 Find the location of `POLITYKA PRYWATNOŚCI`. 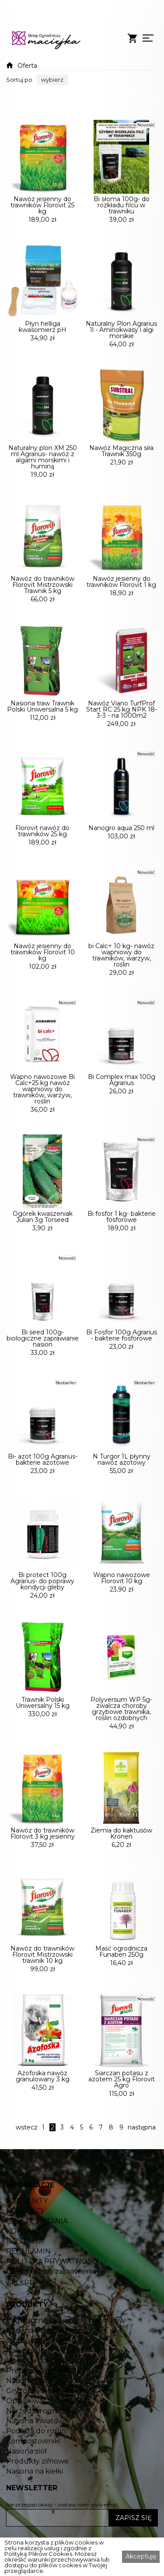

POLITYKA PRYWATNOŚCI is located at coordinates (52, 2304).